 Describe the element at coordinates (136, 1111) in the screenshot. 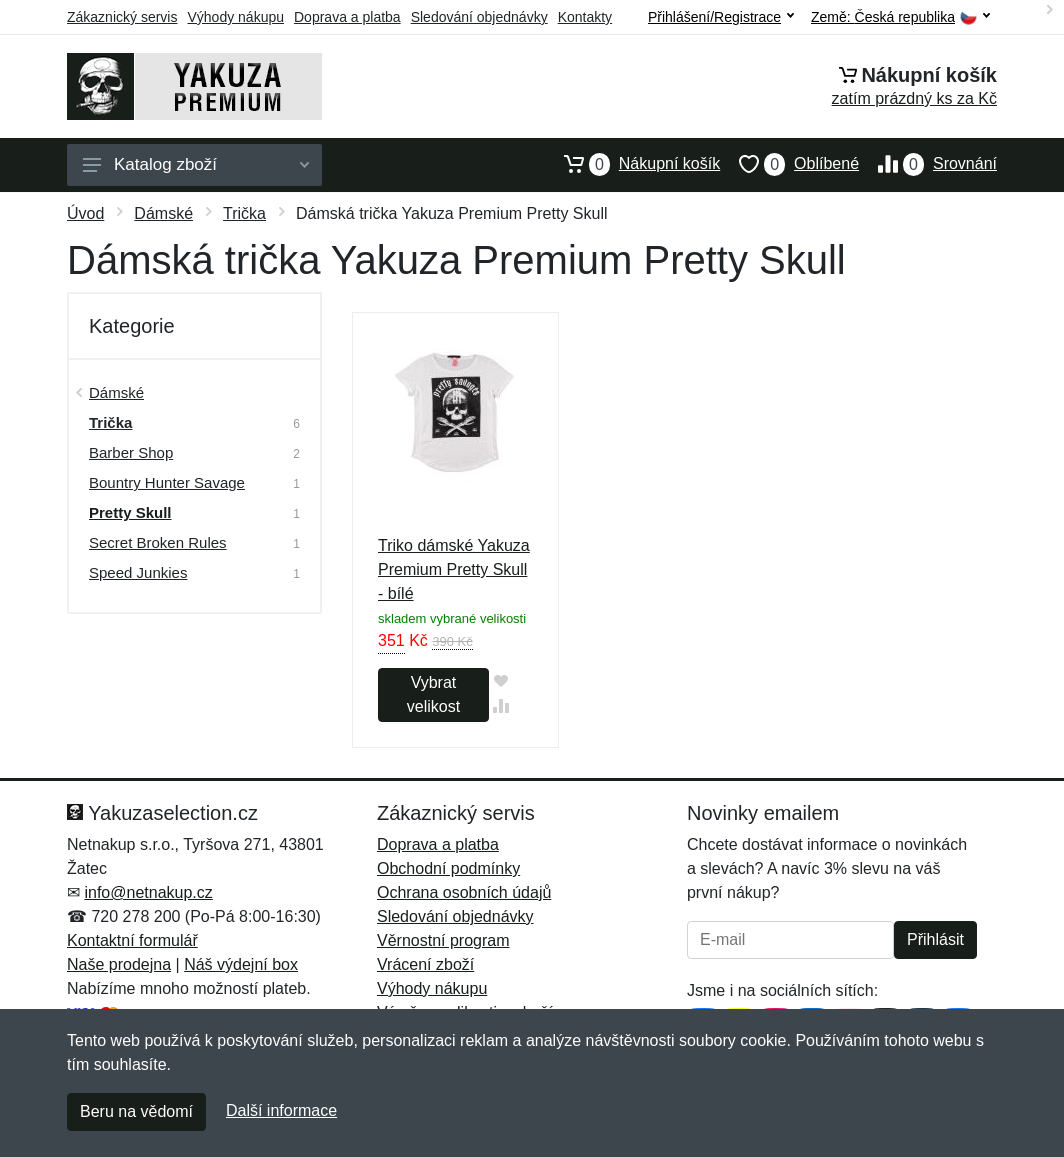

I see `Beru na vědomí` at that location.